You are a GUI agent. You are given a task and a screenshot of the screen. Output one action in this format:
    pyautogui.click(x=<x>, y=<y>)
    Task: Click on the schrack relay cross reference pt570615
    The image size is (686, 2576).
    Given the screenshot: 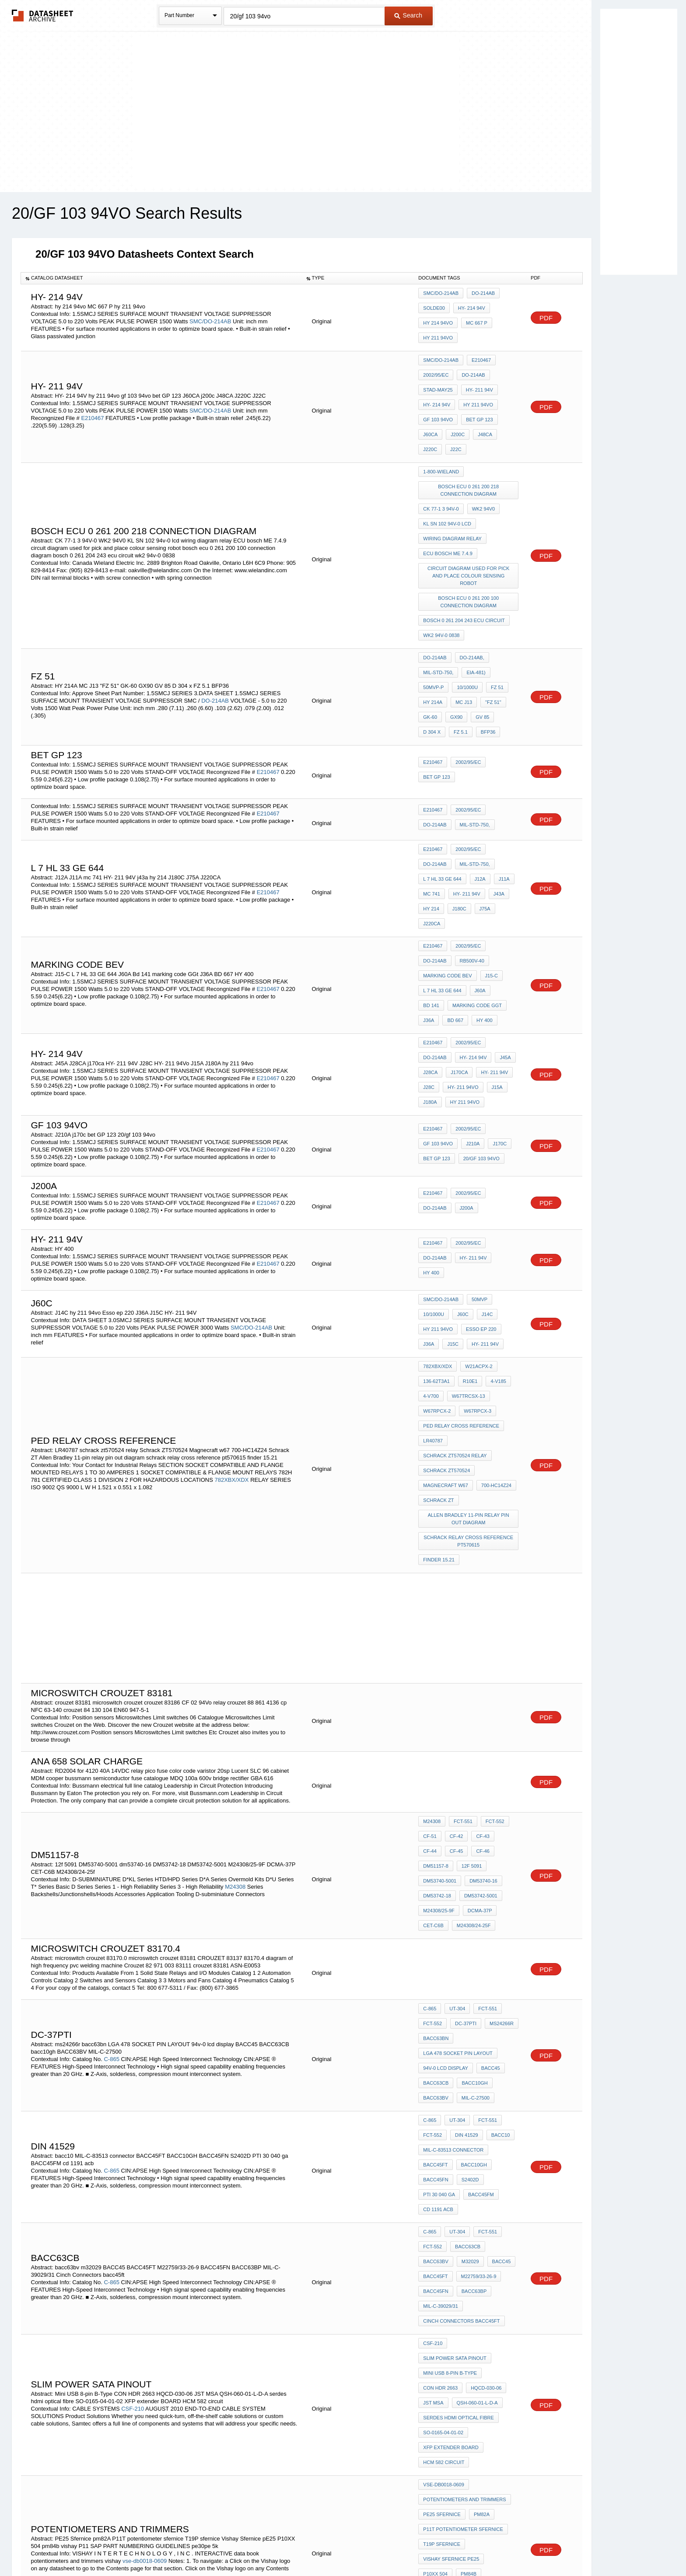 What is the action you would take?
    pyautogui.click(x=469, y=1329)
    